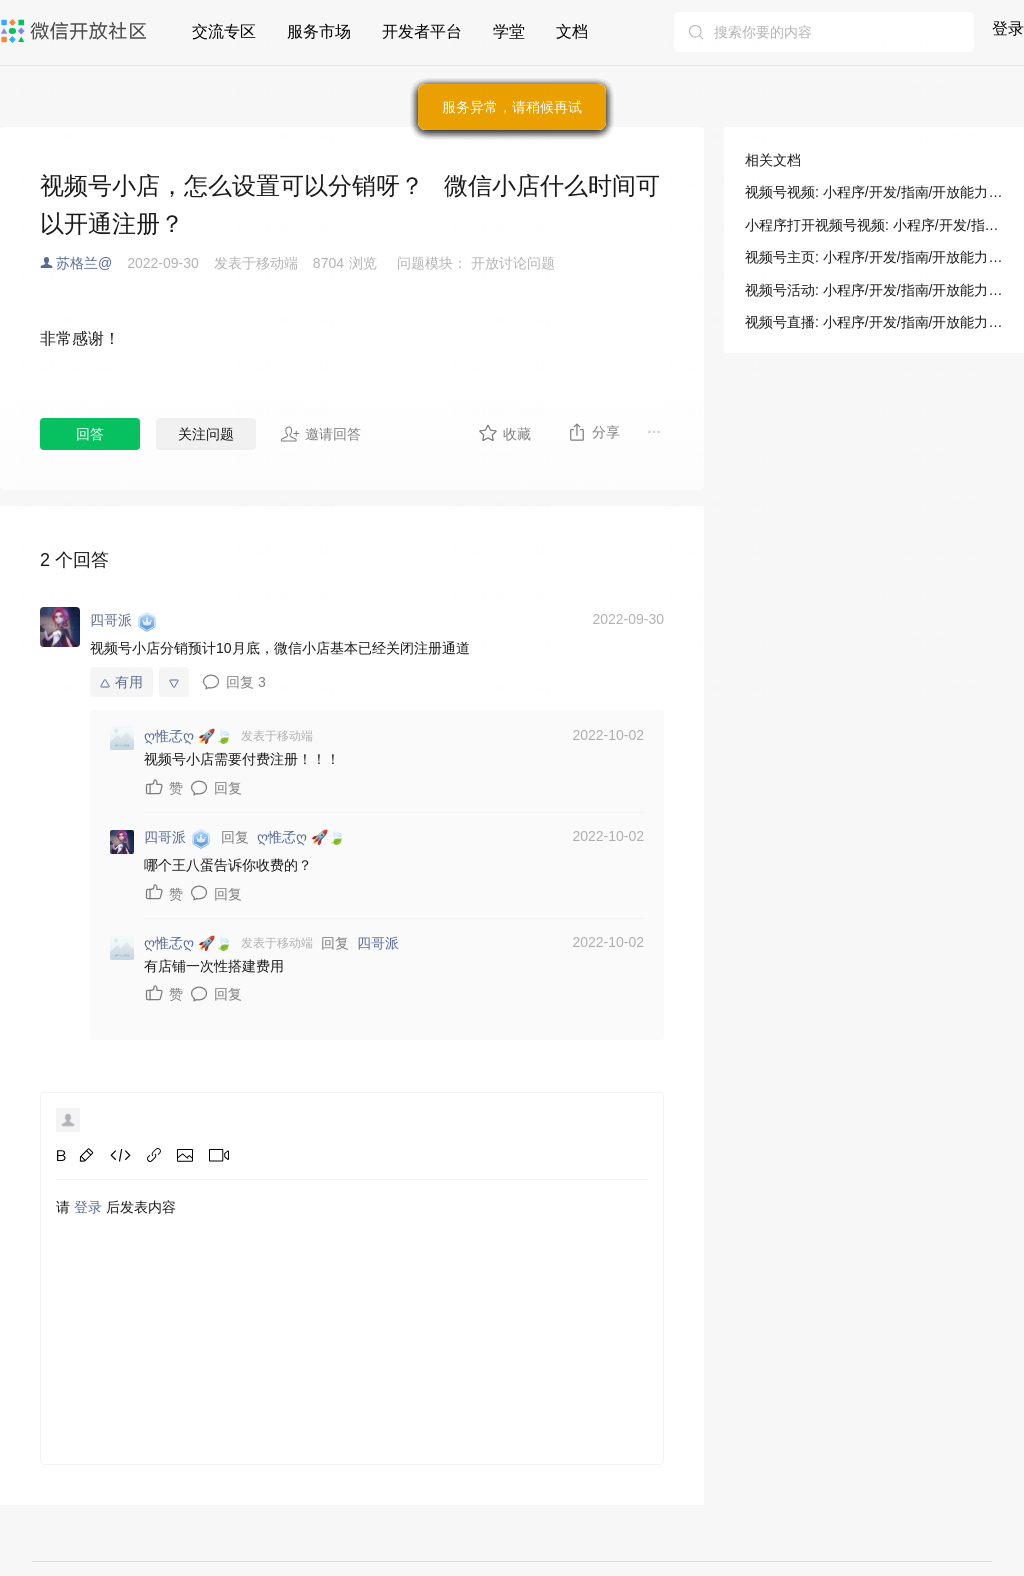  Describe the element at coordinates (572, 31) in the screenshot. I see `文档` at that location.